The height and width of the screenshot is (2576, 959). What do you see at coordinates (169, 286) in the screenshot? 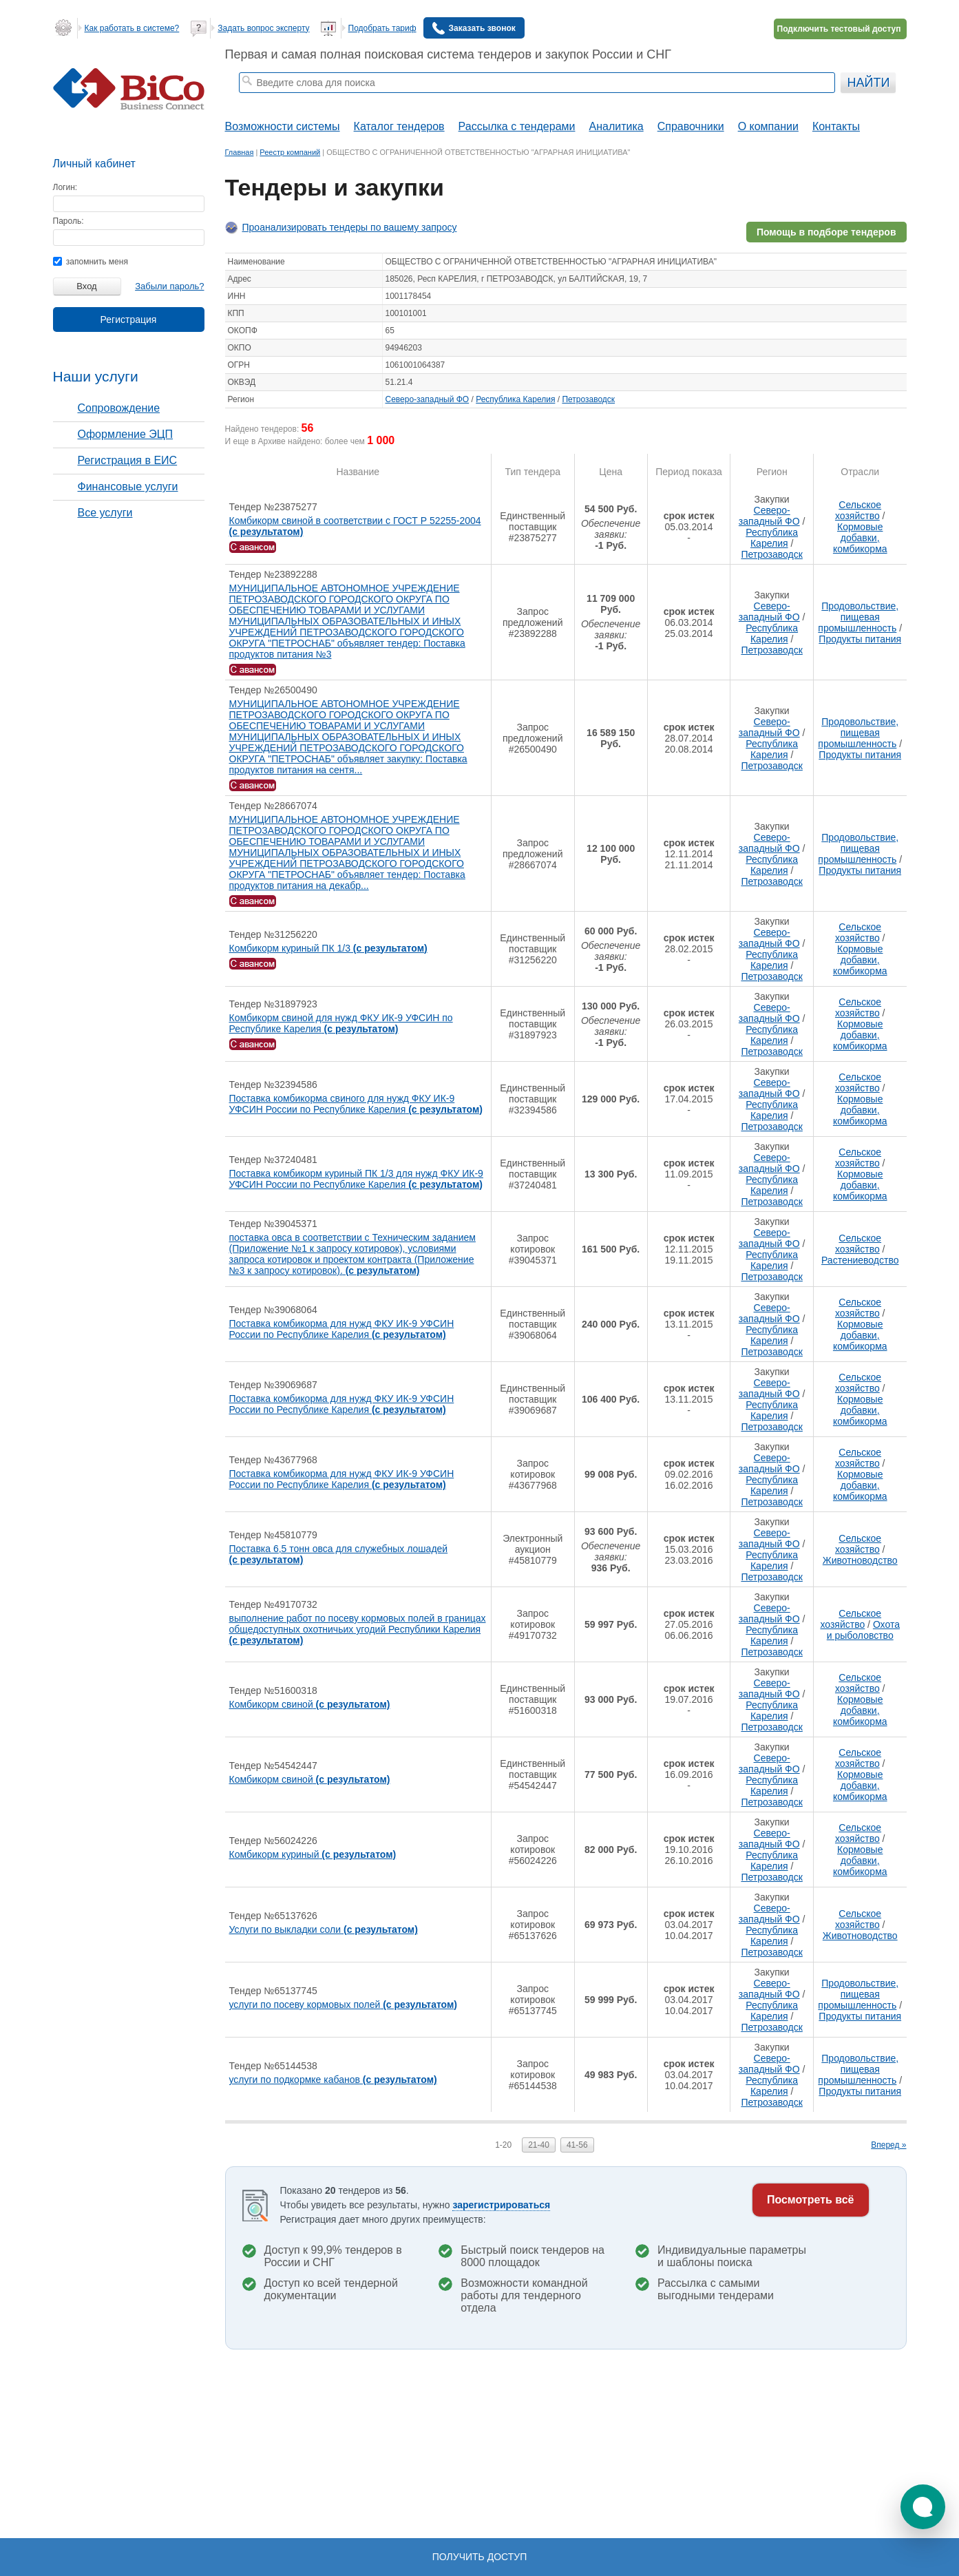
I see `Забыли пароль?` at bounding box center [169, 286].